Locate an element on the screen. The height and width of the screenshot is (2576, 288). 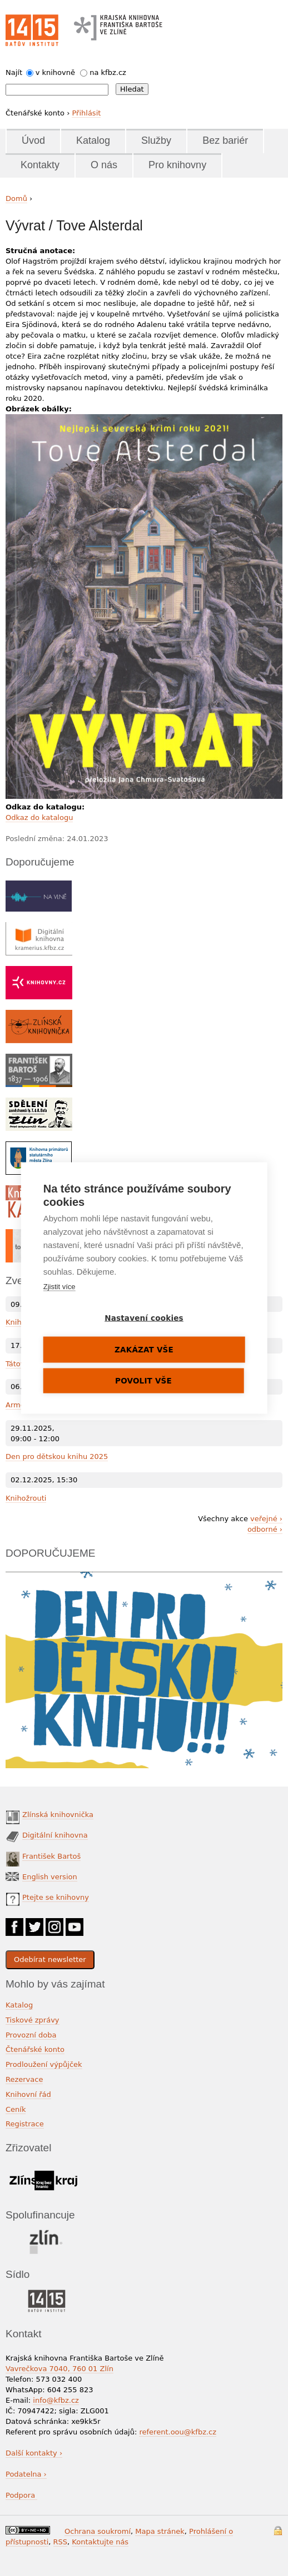
Ceník is located at coordinates (16, 2109).